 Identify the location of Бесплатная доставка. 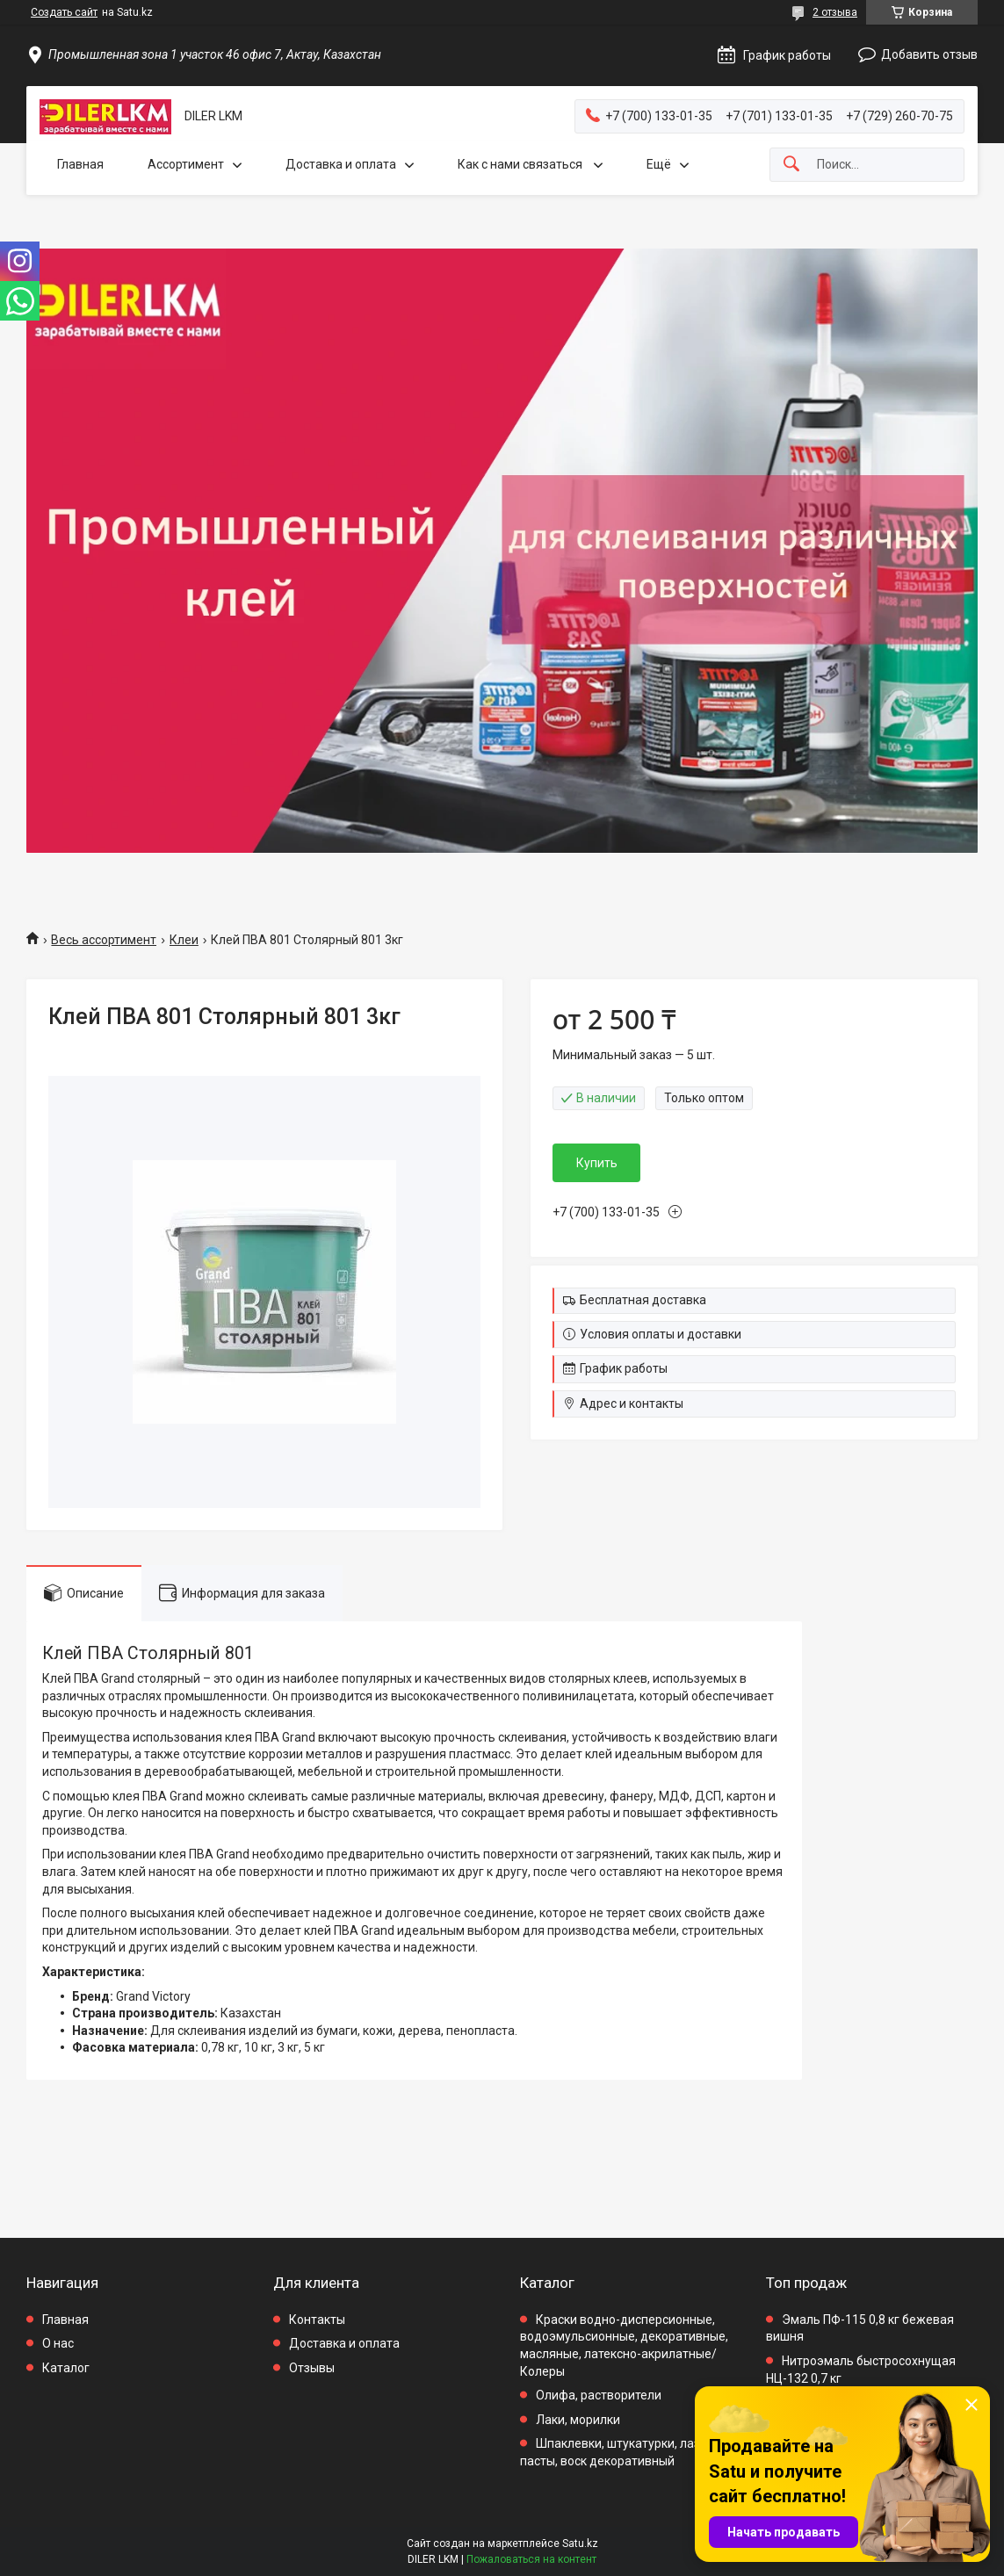
(643, 1300).